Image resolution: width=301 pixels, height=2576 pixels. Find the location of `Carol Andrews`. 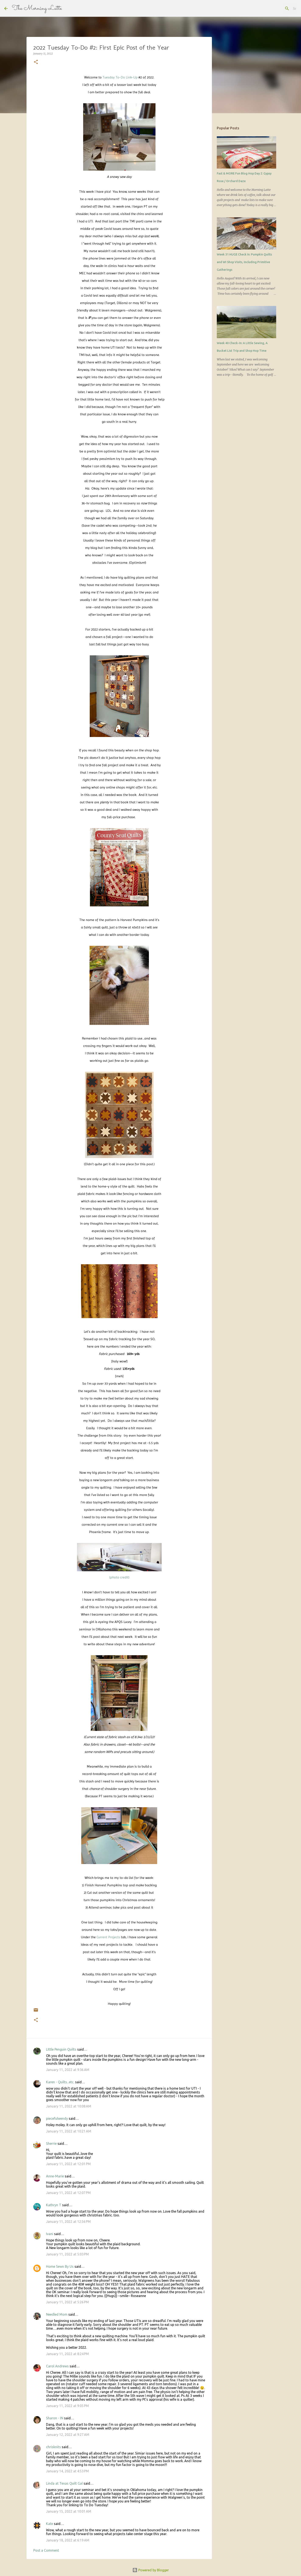

Carol Andrews is located at coordinates (57, 2366).